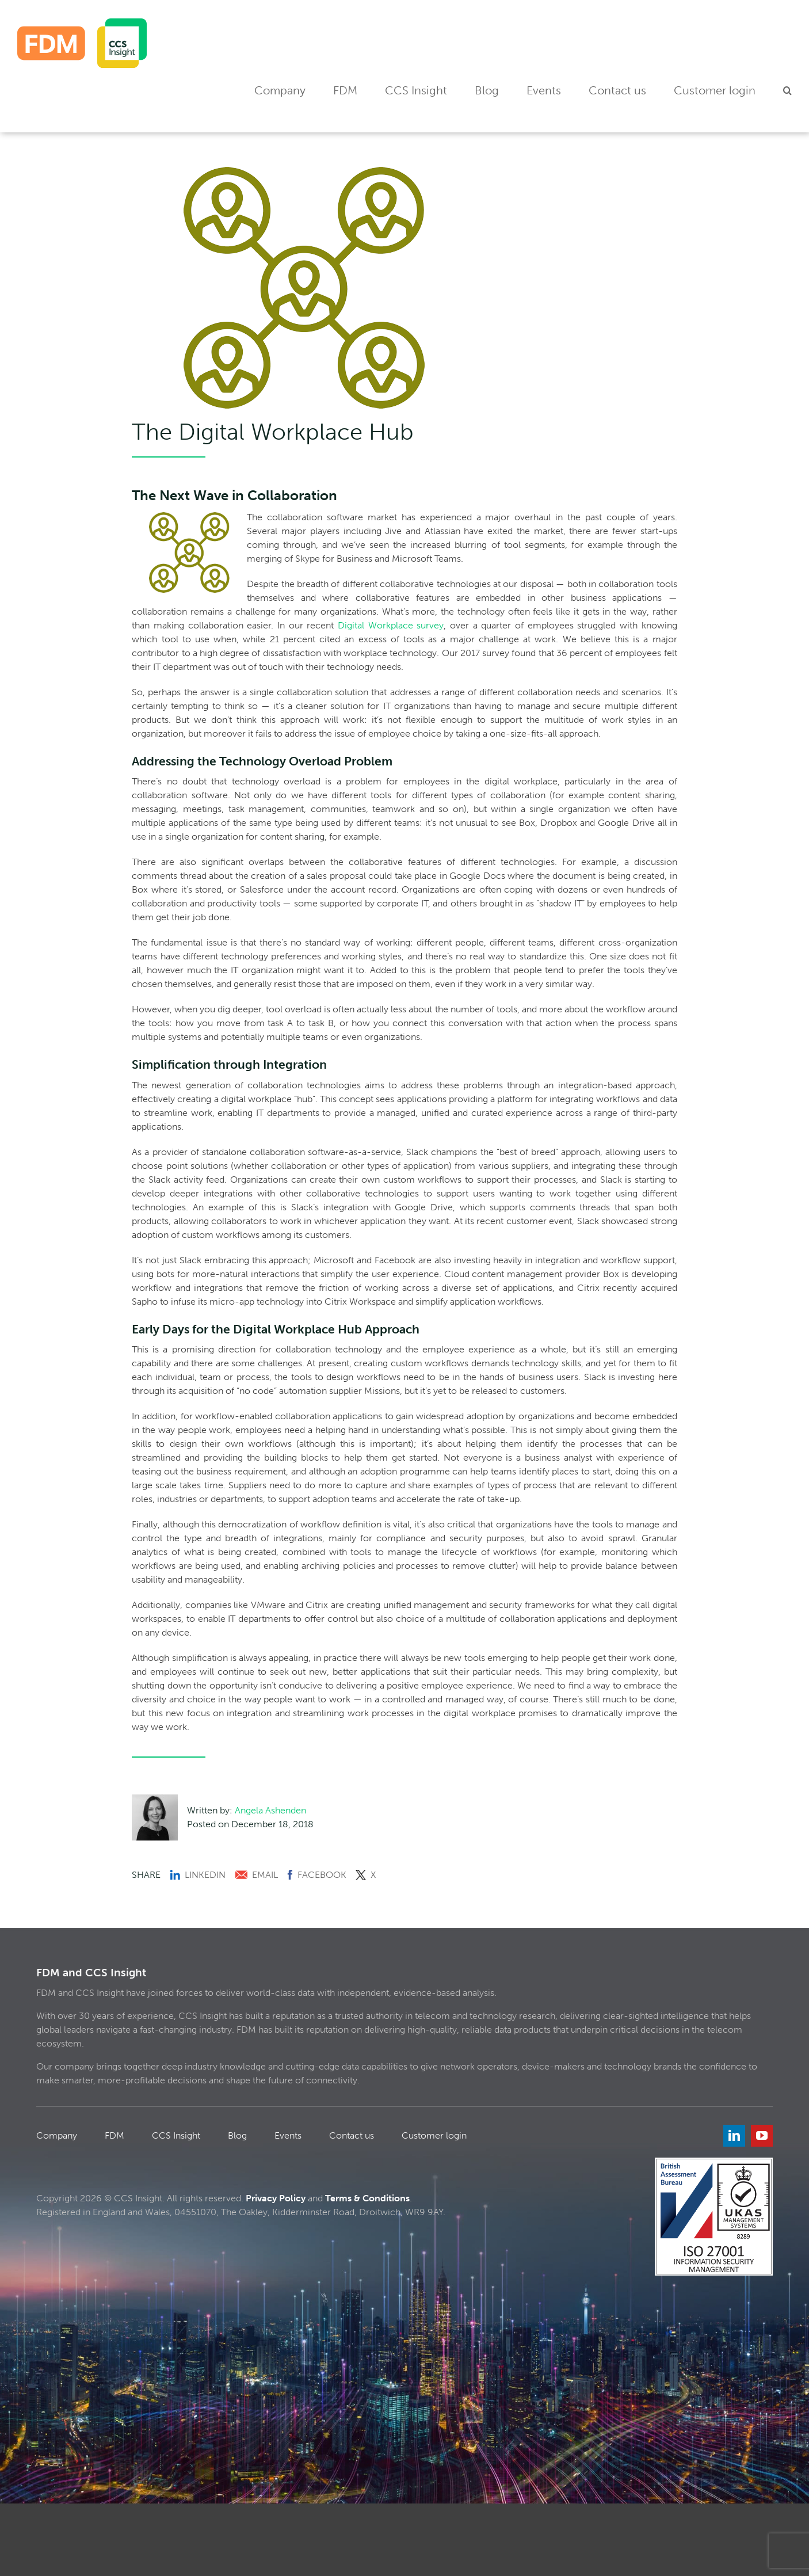 The image size is (809, 2576). I want to click on [button], so click(787, 91).